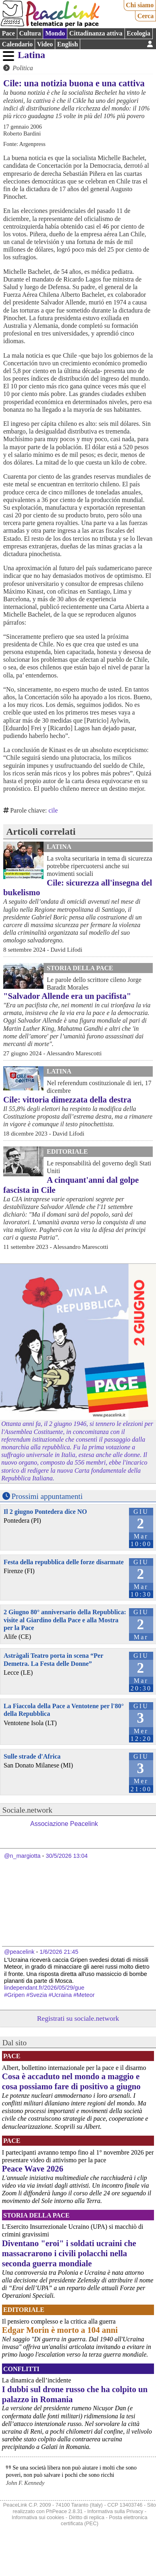 Image resolution: width=156 pixels, height=2576 pixels. What do you see at coordinates (60, 2329) in the screenshot?
I see `Edgar Morin è morto a 104 anni` at bounding box center [60, 2329].